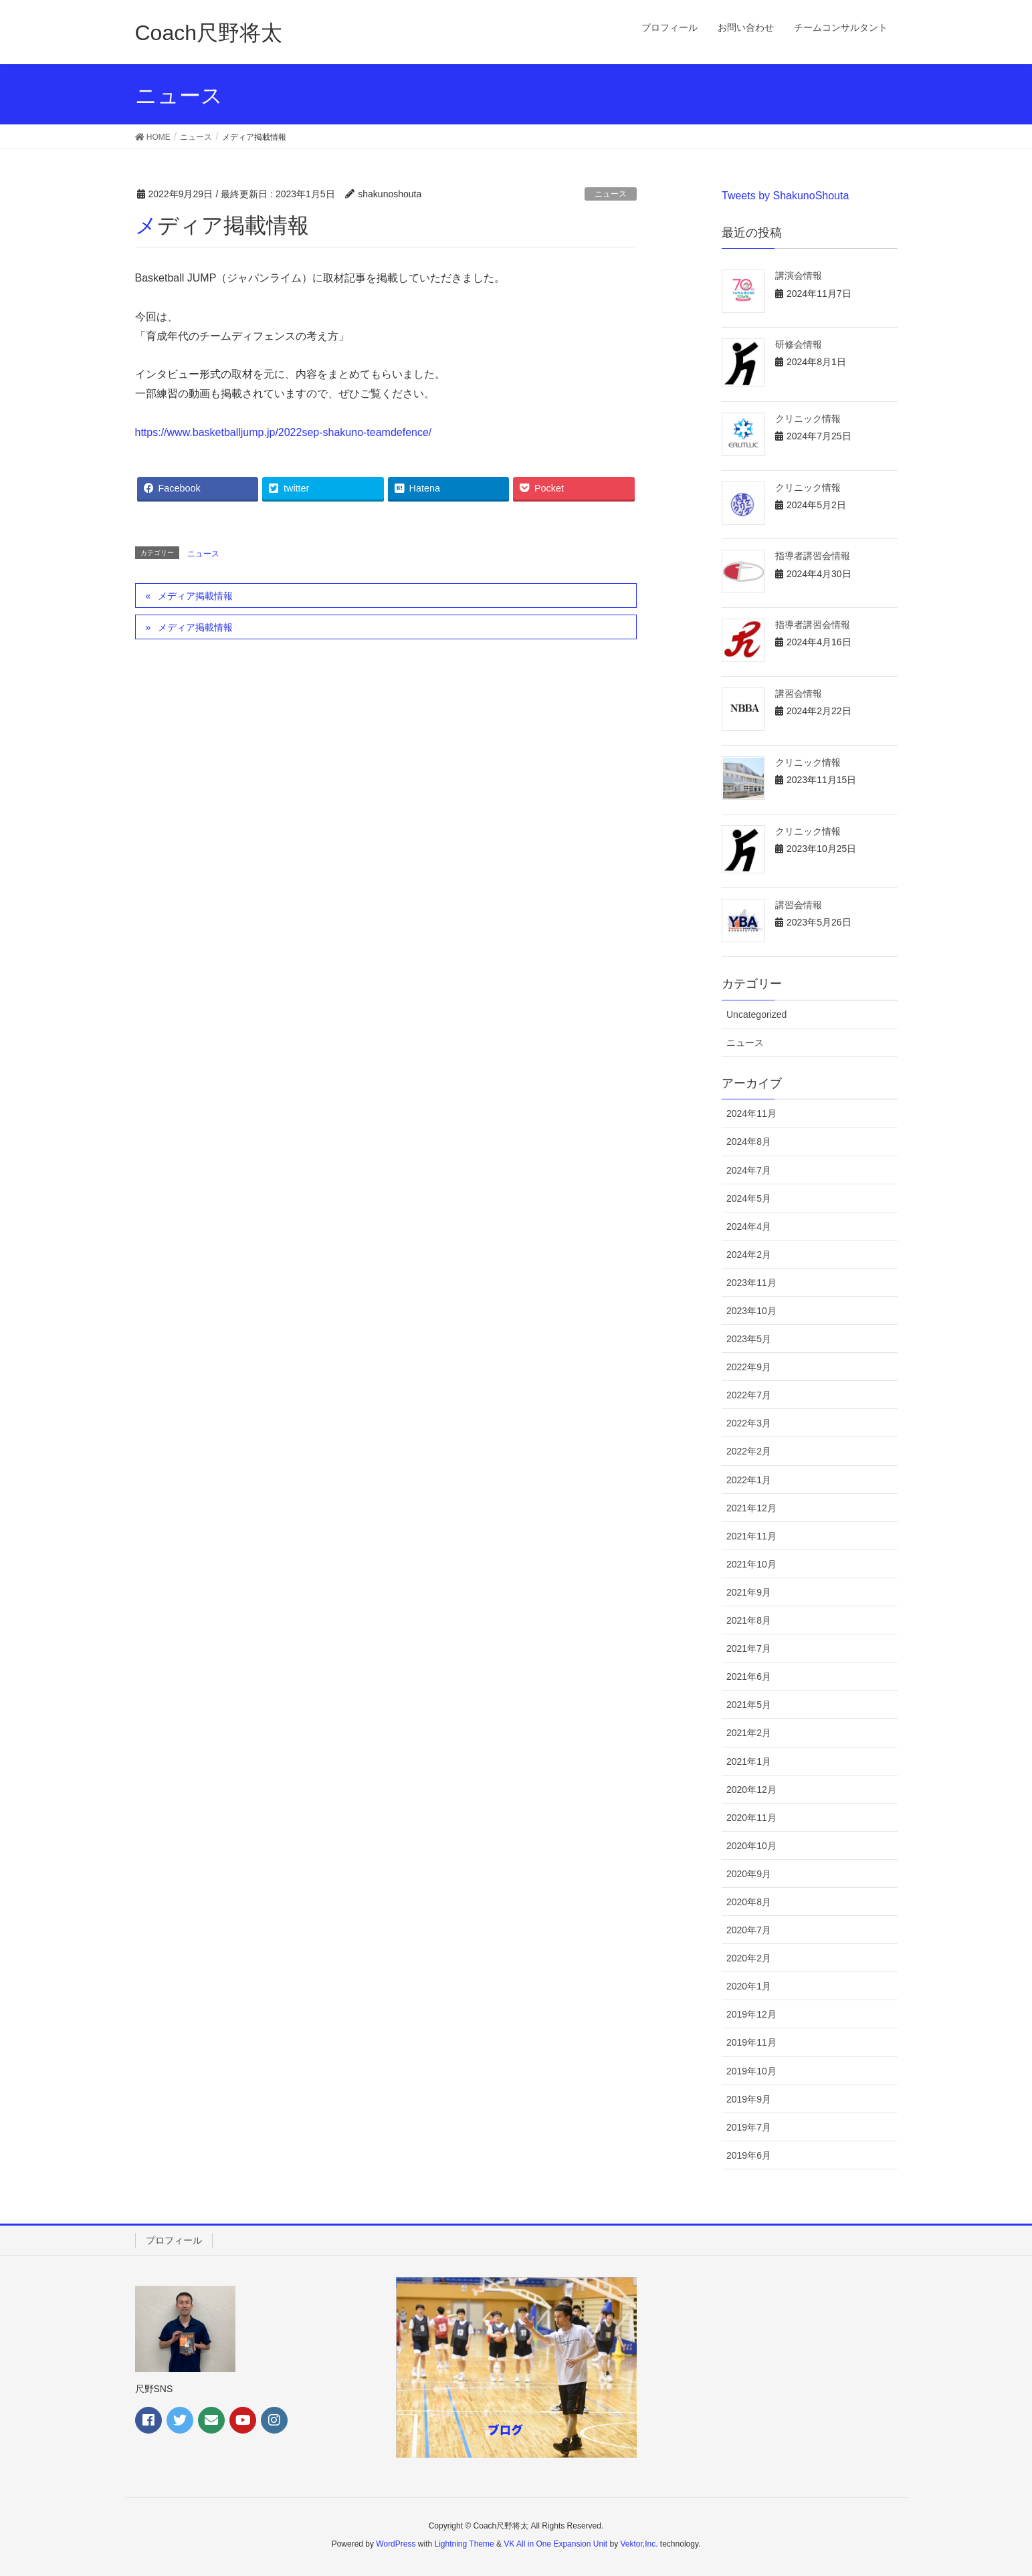 The width and height of the screenshot is (1032, 2576). I want to click on 2020年9月, so click(748, 1873).